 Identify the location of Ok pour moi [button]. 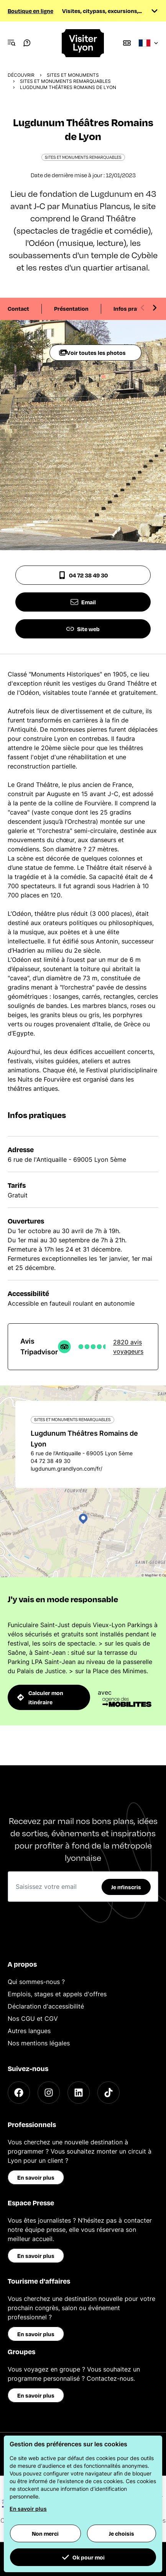
(83, 2557).